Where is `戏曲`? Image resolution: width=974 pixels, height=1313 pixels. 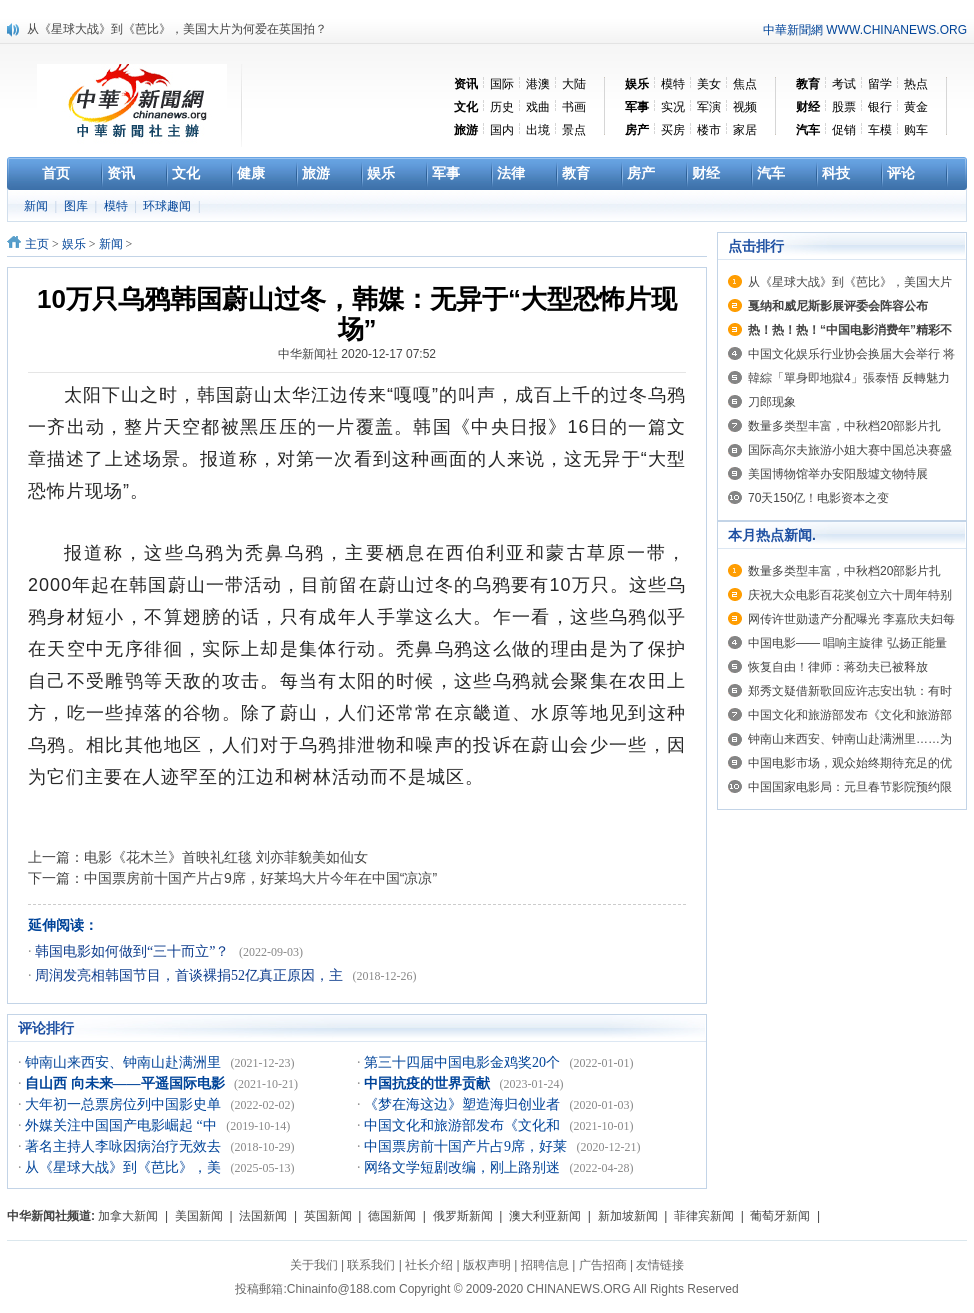 戏曲 is located at coordinates (538, 107).